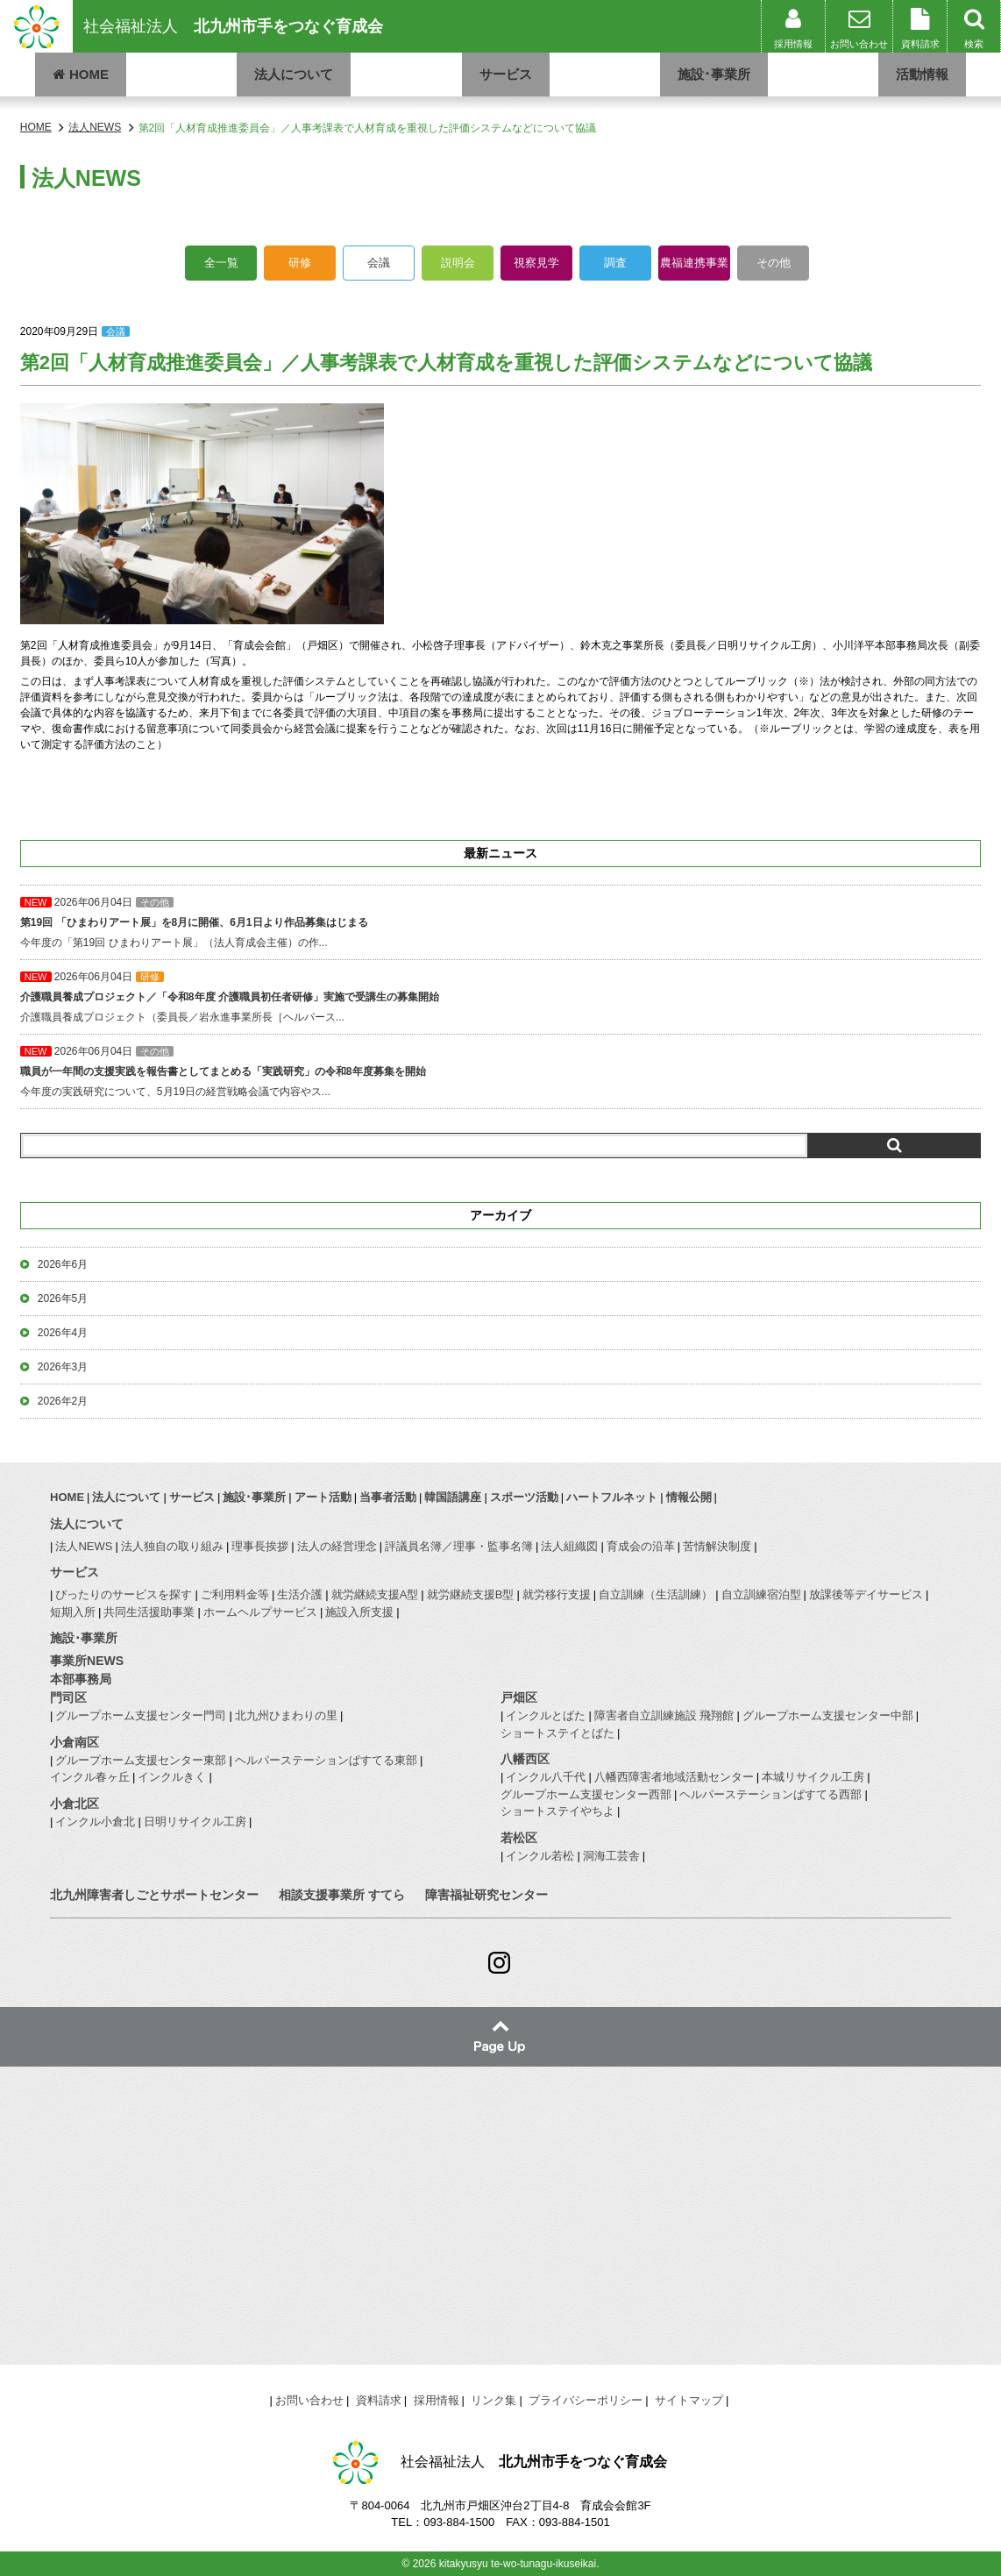 The width and height of the screenshot is (1001, 2576). I want to click on グループホーム支援センター東部, so click(140, 1760).